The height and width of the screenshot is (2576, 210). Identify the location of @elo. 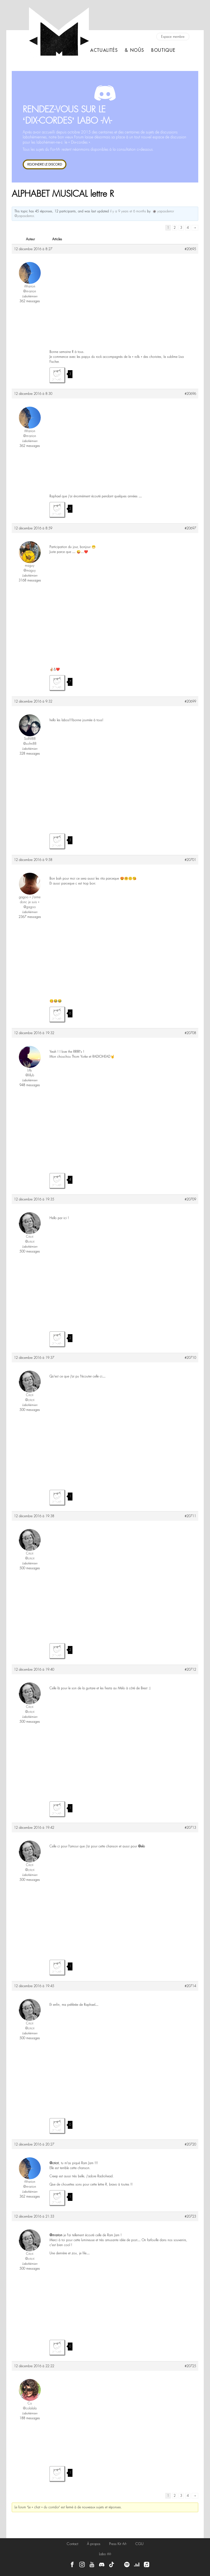
(141, 1846).